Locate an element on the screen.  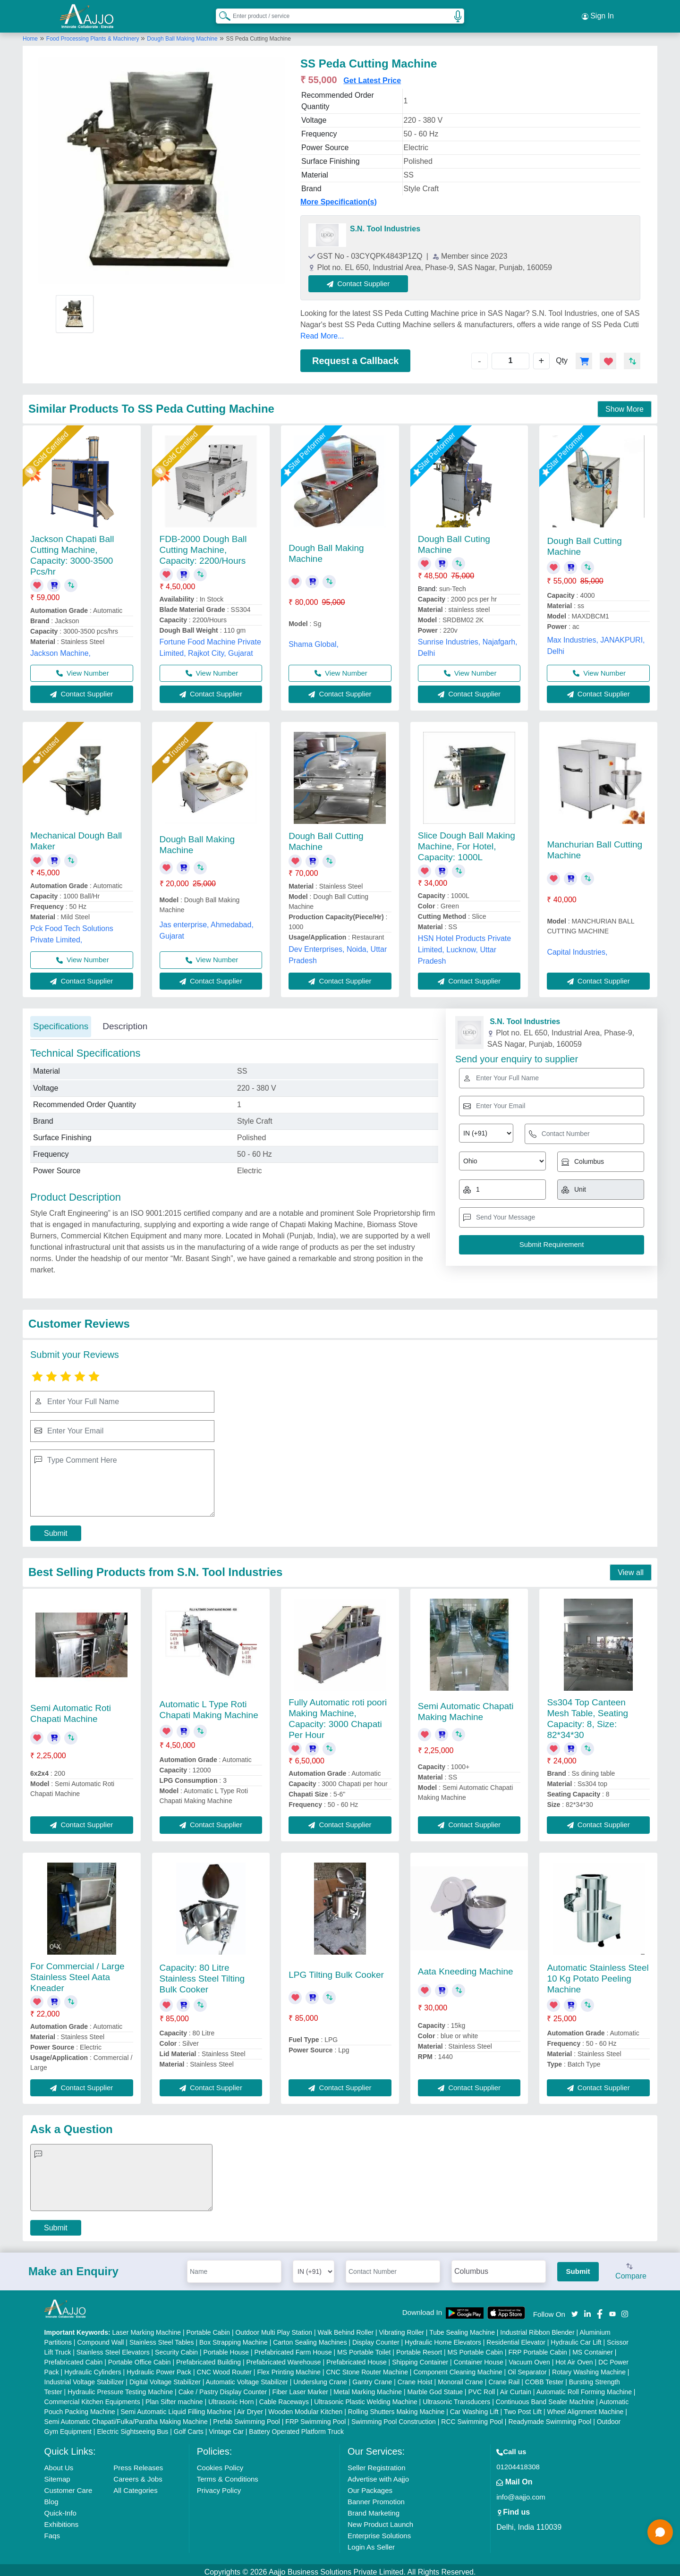
Oil Separator is located at coordinates (527, 2368).